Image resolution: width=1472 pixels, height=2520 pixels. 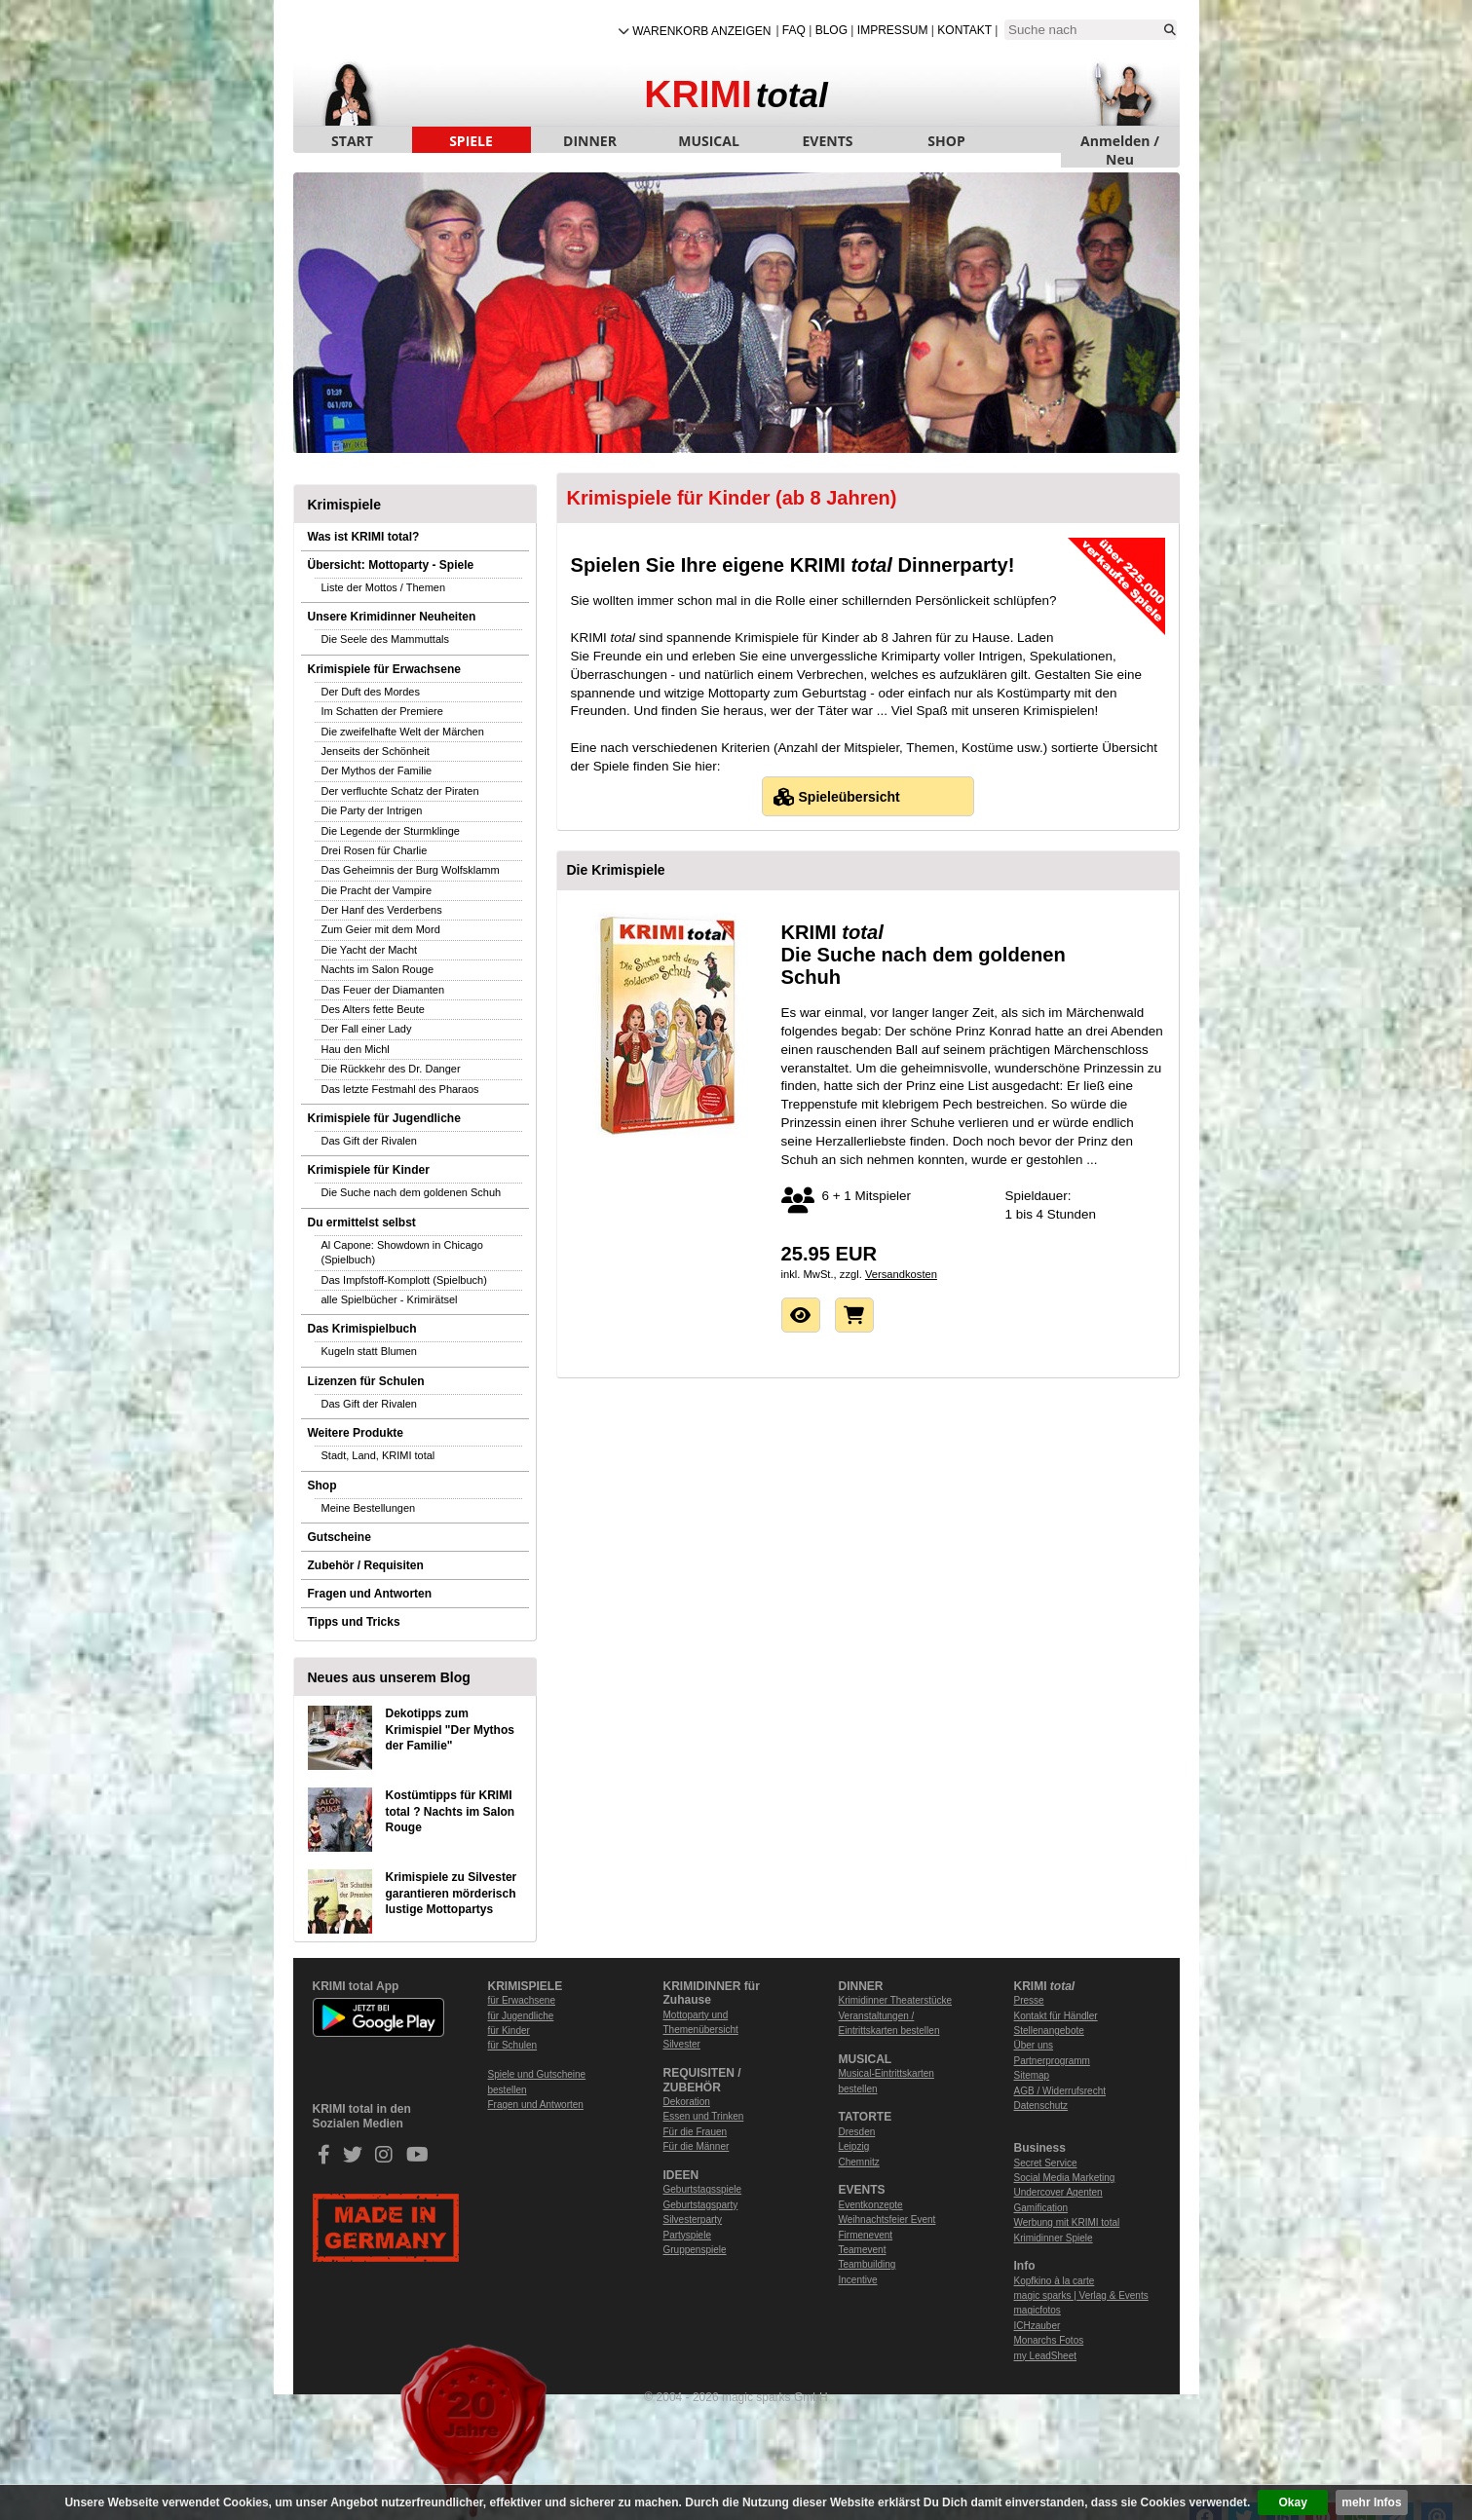 What do you see at coordinates (1052, 2060) in the screenshot?
I see `Partnerprogramm` at bounding box center [1052, 2060].